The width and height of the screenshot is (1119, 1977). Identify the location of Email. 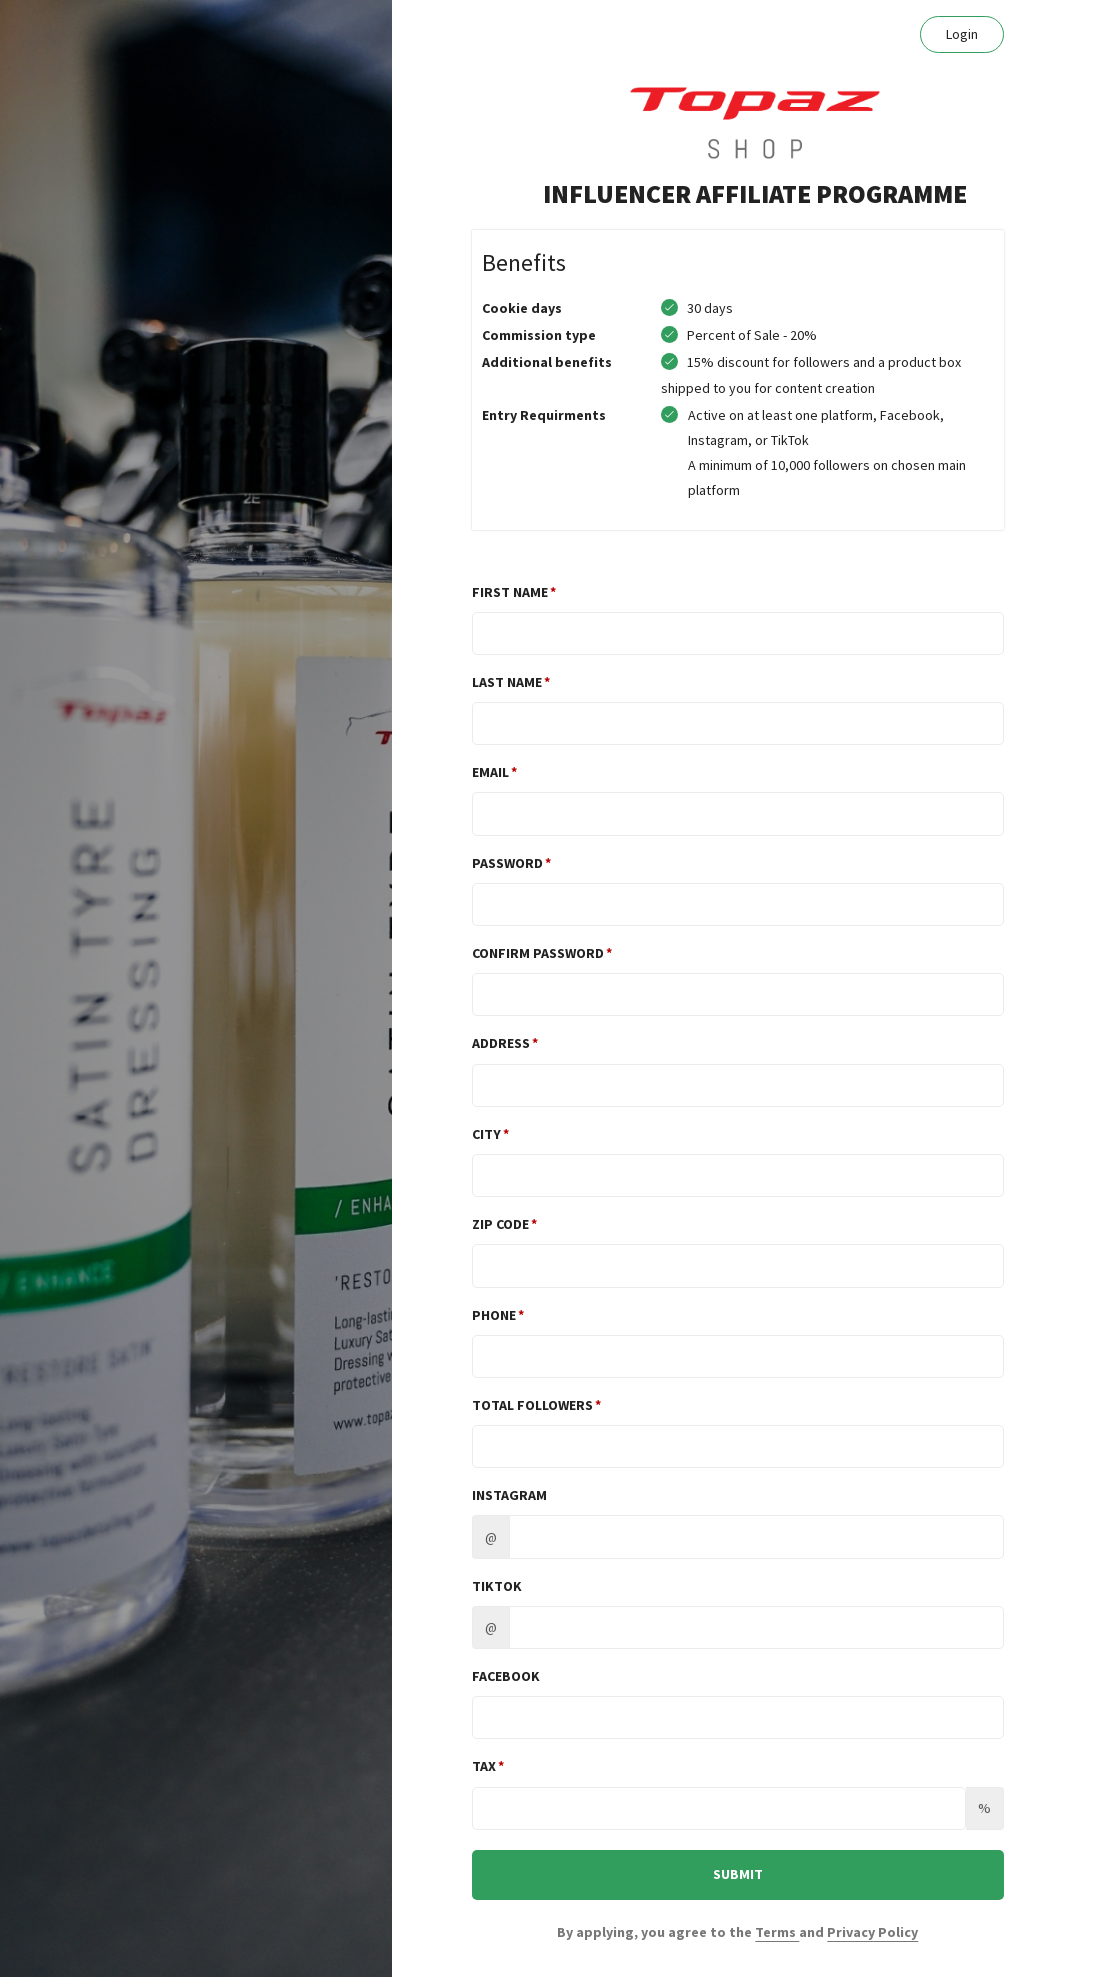
(490, 772).